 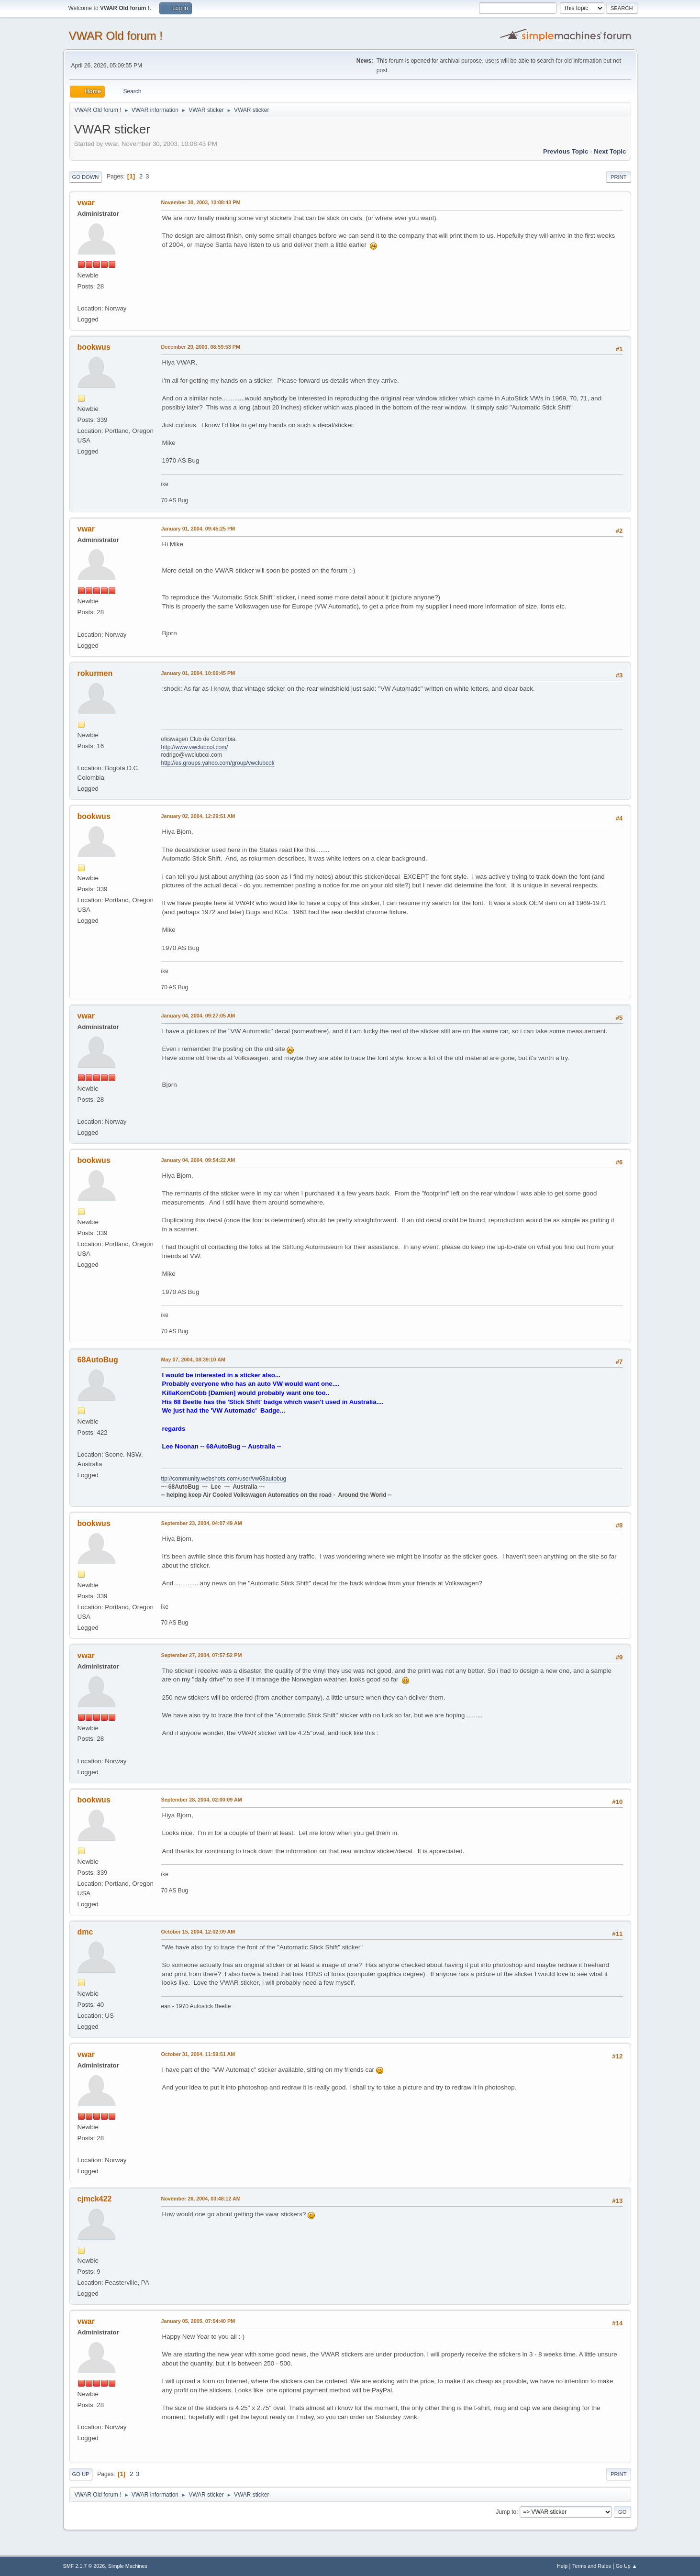 I want to click on May 07, 2004, 08:39:10 AM, so click(x=193, y=1359).